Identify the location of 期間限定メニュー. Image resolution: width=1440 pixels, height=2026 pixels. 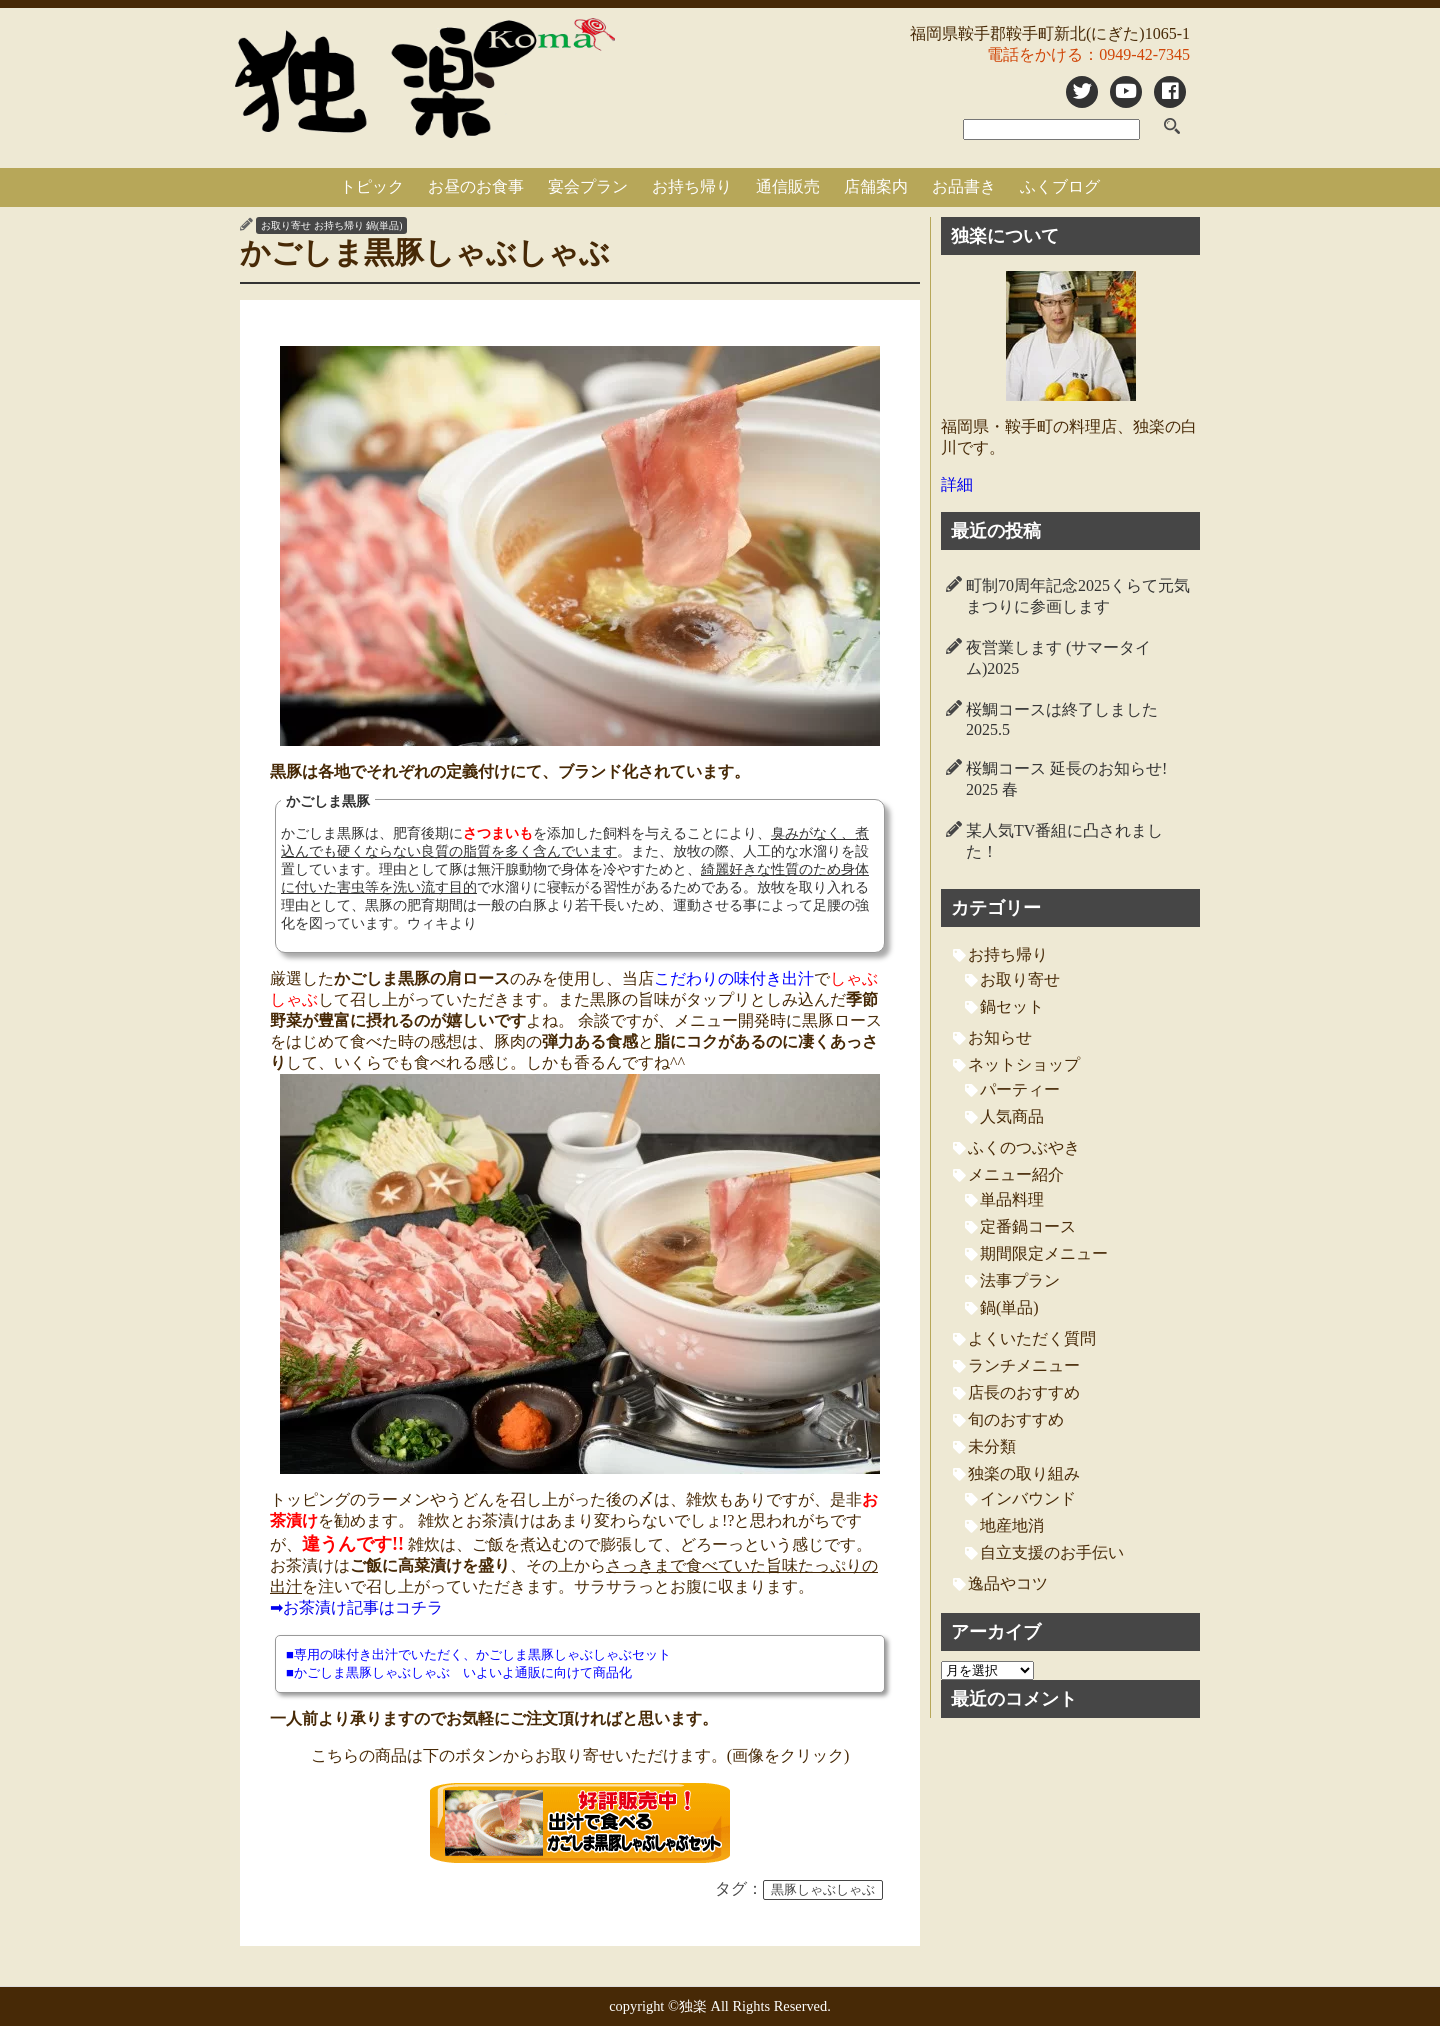
(1044, 1253).